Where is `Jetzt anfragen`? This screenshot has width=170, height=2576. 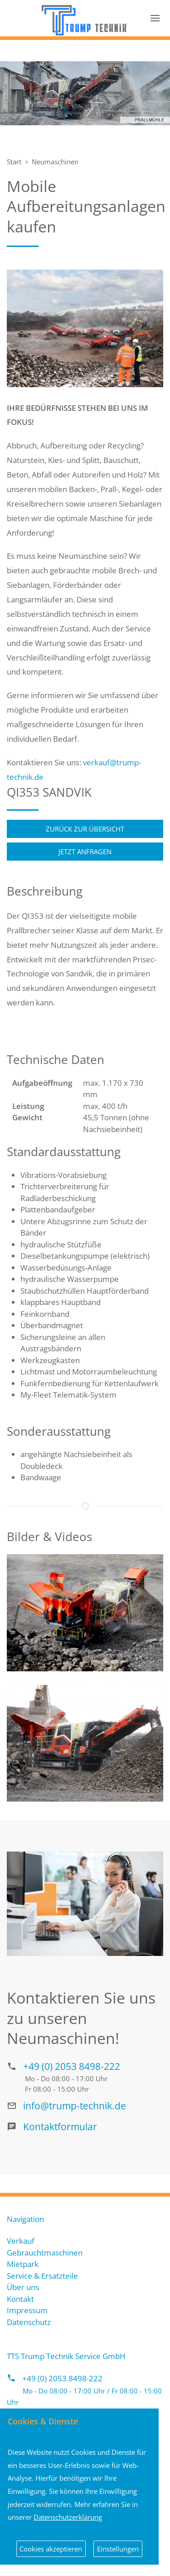 Jetzt anfragen is located at coordinates (85, 851).